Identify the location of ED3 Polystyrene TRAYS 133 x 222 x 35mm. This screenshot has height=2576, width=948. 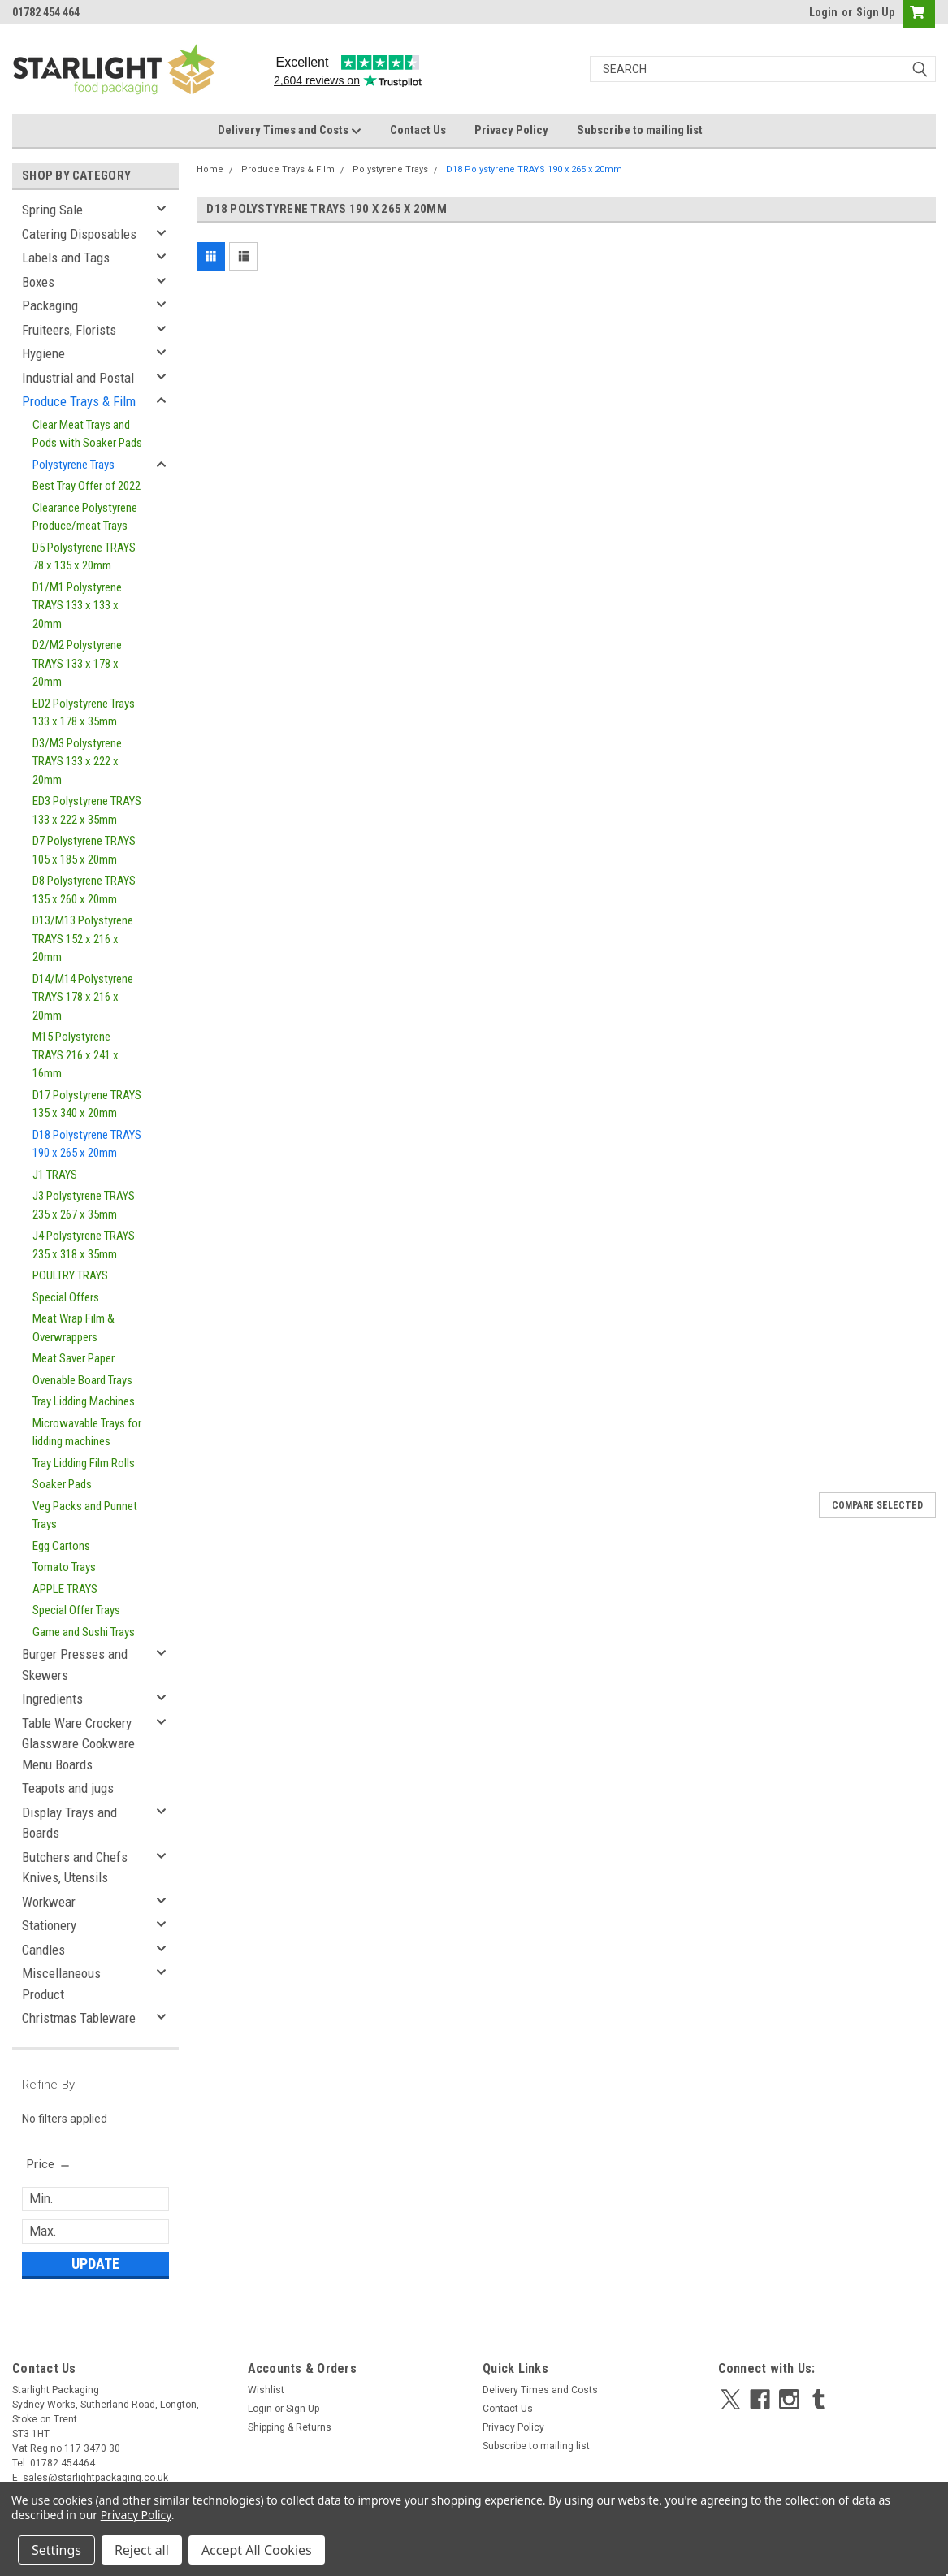
(86, 810).